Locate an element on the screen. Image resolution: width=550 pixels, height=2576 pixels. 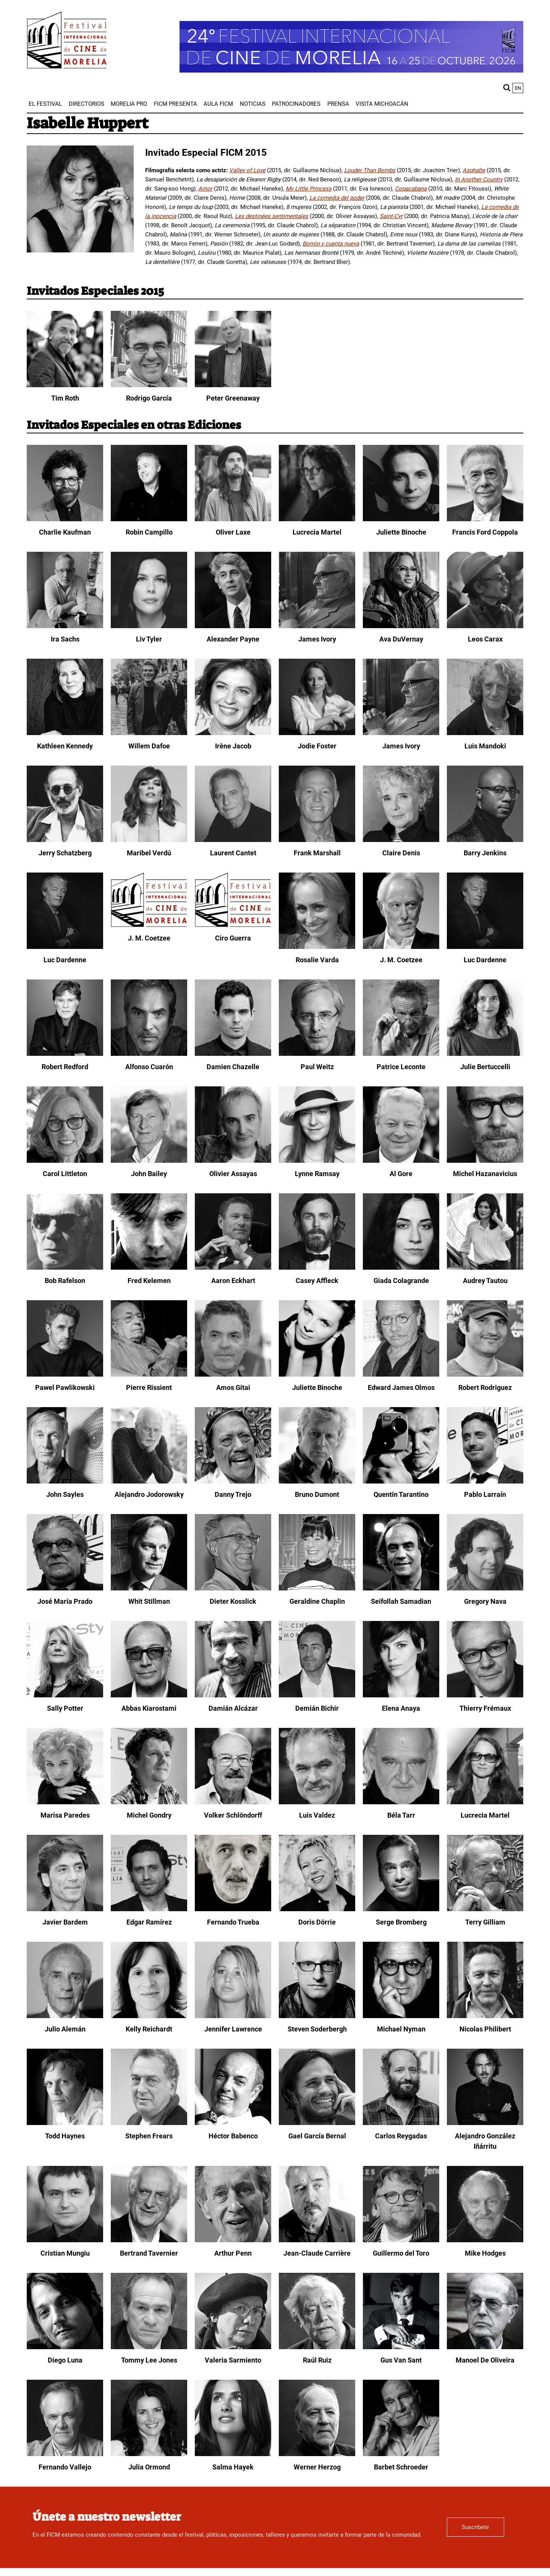
[Oliver Laxe] is located at coordinates (233, 519).